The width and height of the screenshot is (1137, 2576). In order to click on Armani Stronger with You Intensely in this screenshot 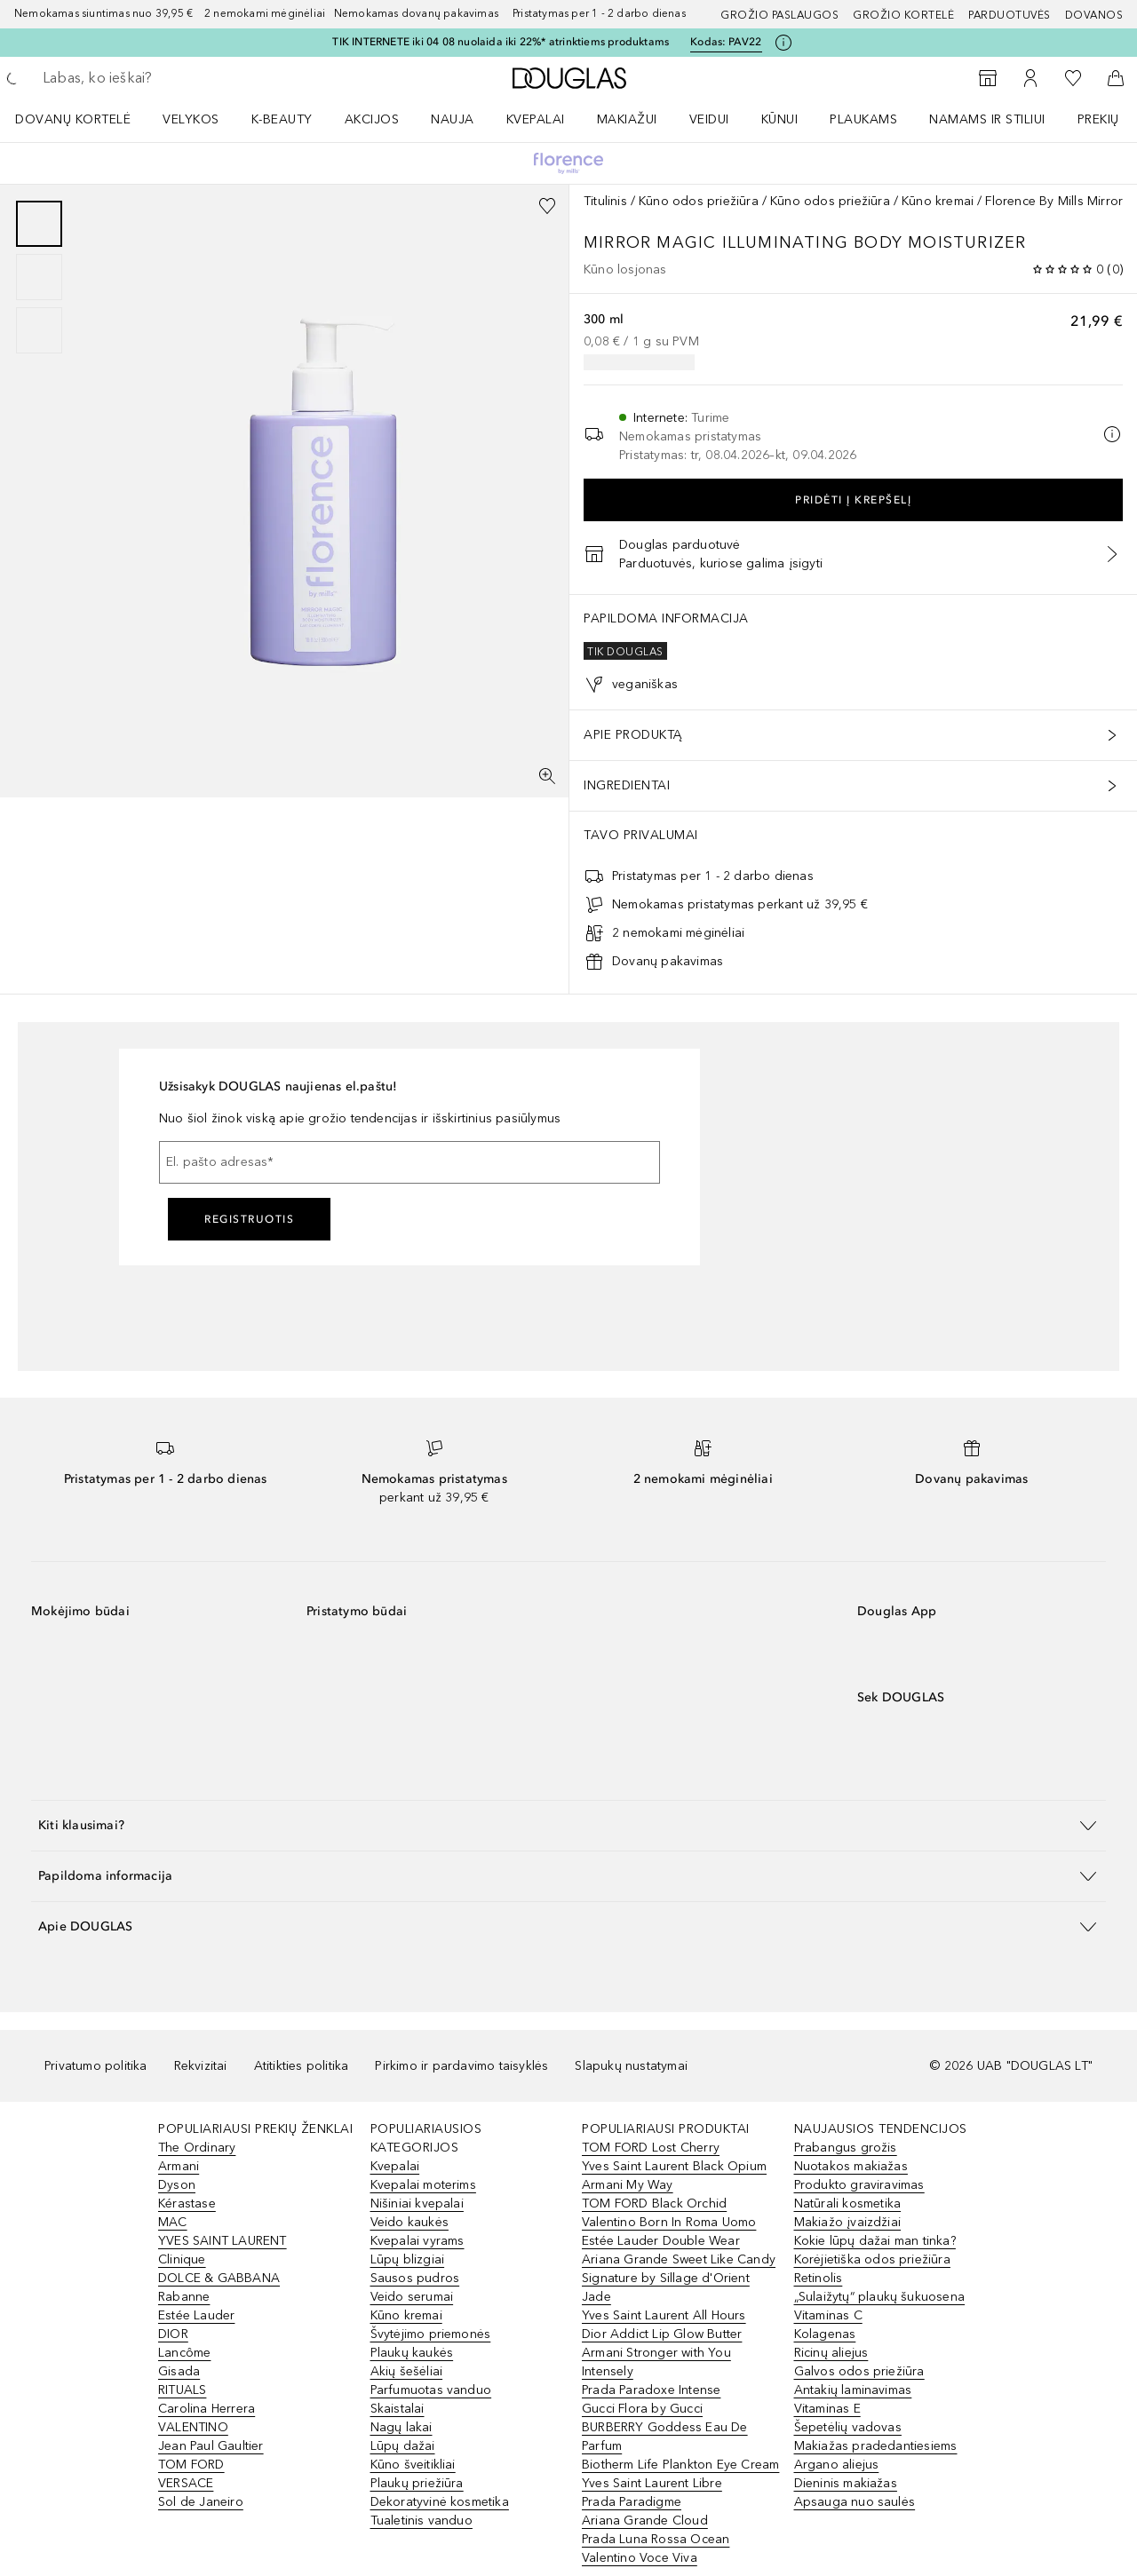, I will do `click(656, 2362)`.